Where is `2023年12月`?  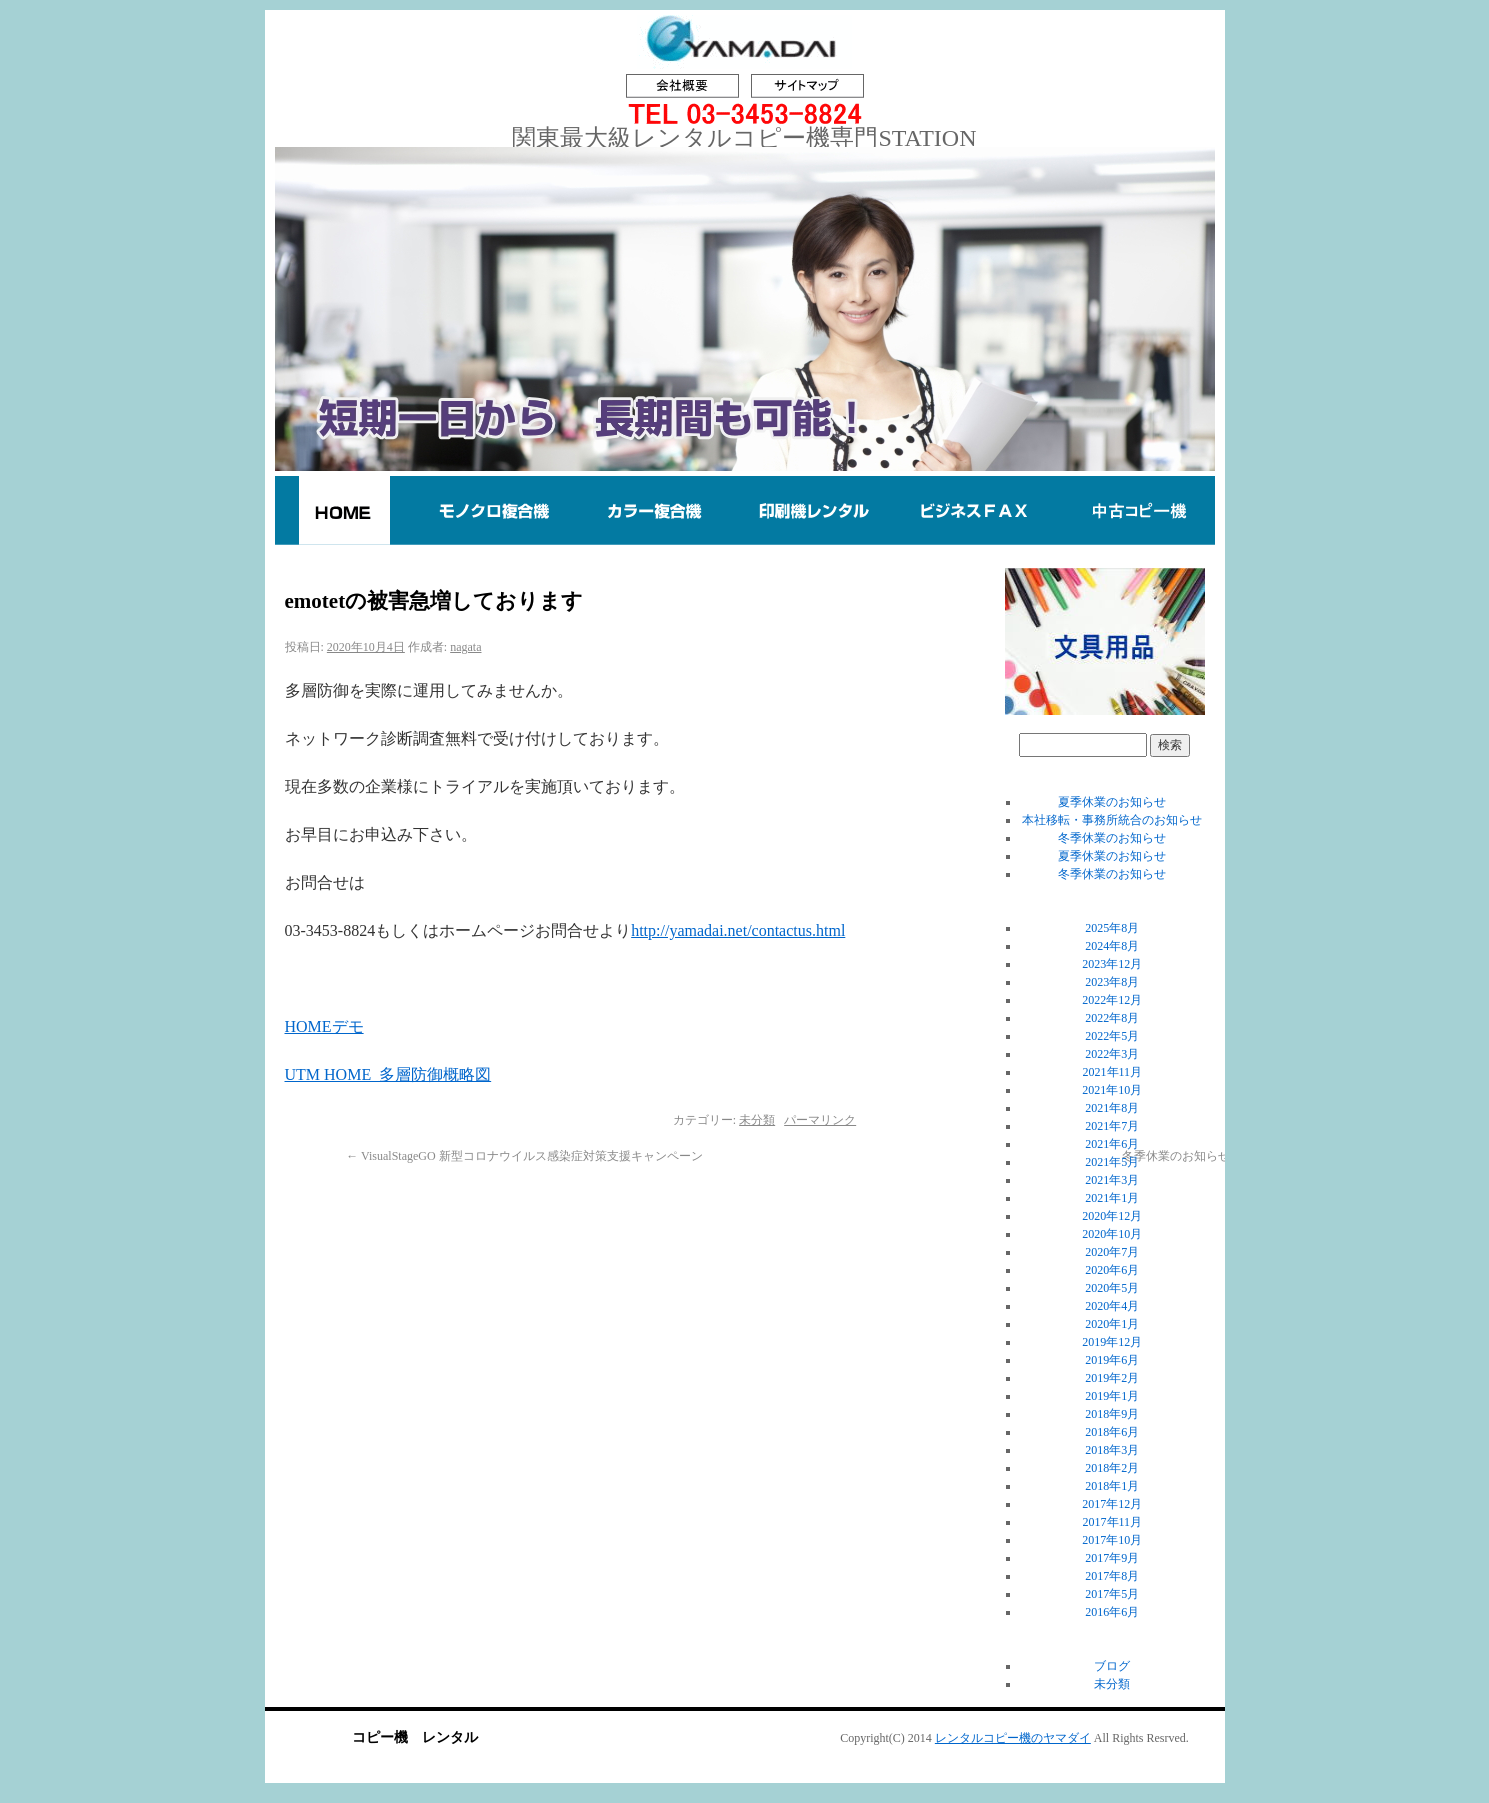
2023年12月 is located at coordinates (1112, 964).